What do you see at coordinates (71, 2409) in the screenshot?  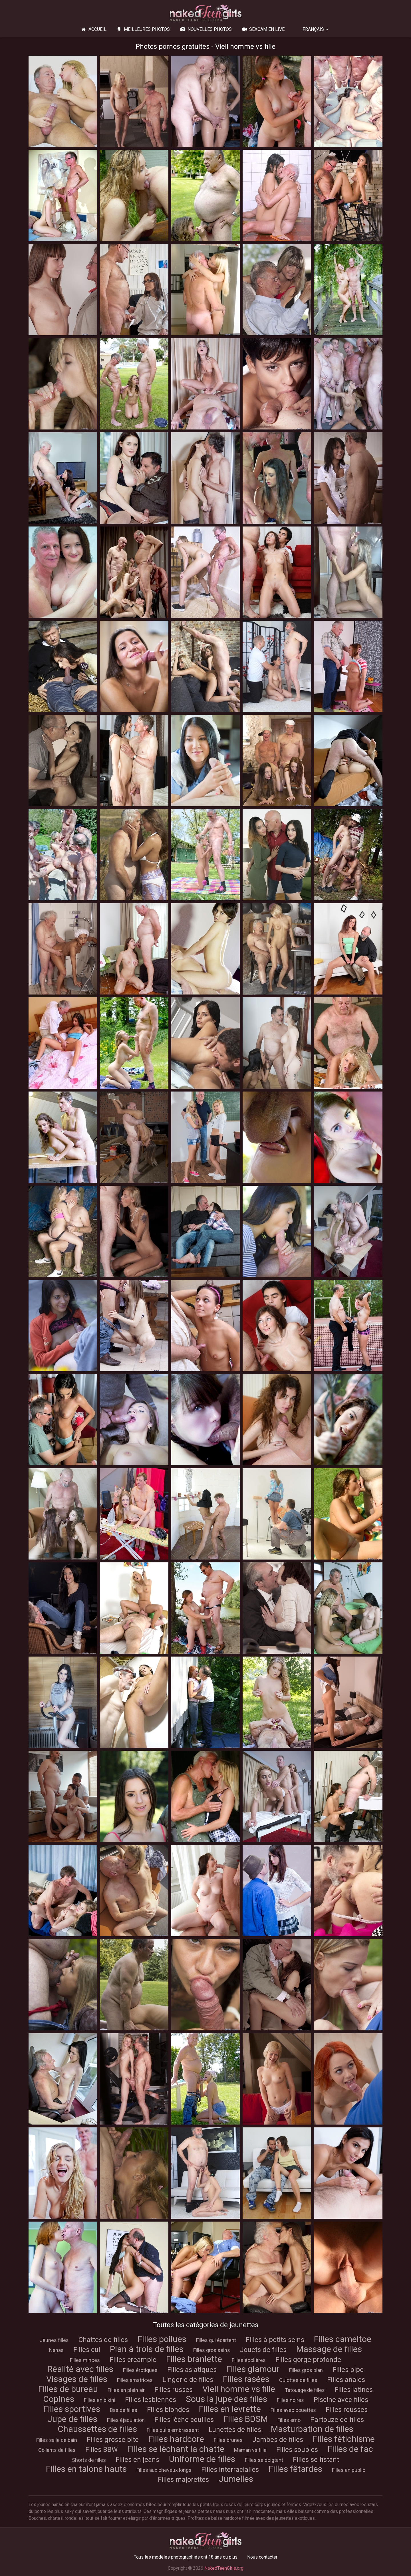 I see `Filles sportives` at bounding box center [71, 2409].